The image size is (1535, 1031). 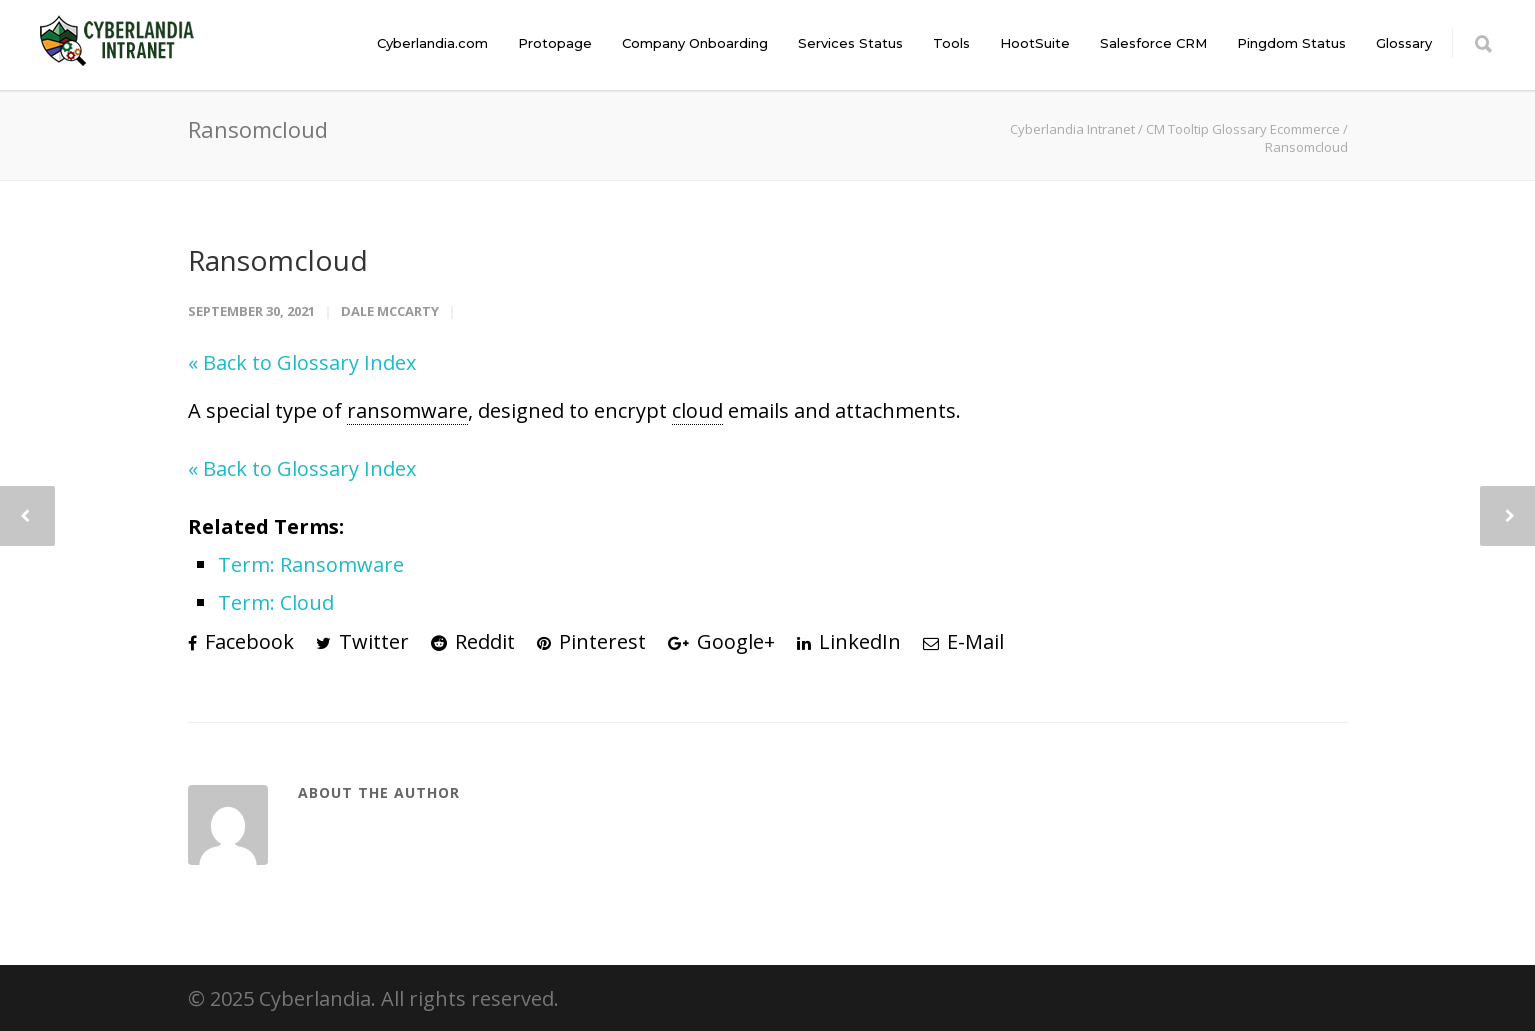 I want to click on Pinterest, so click(x=591, y=641).